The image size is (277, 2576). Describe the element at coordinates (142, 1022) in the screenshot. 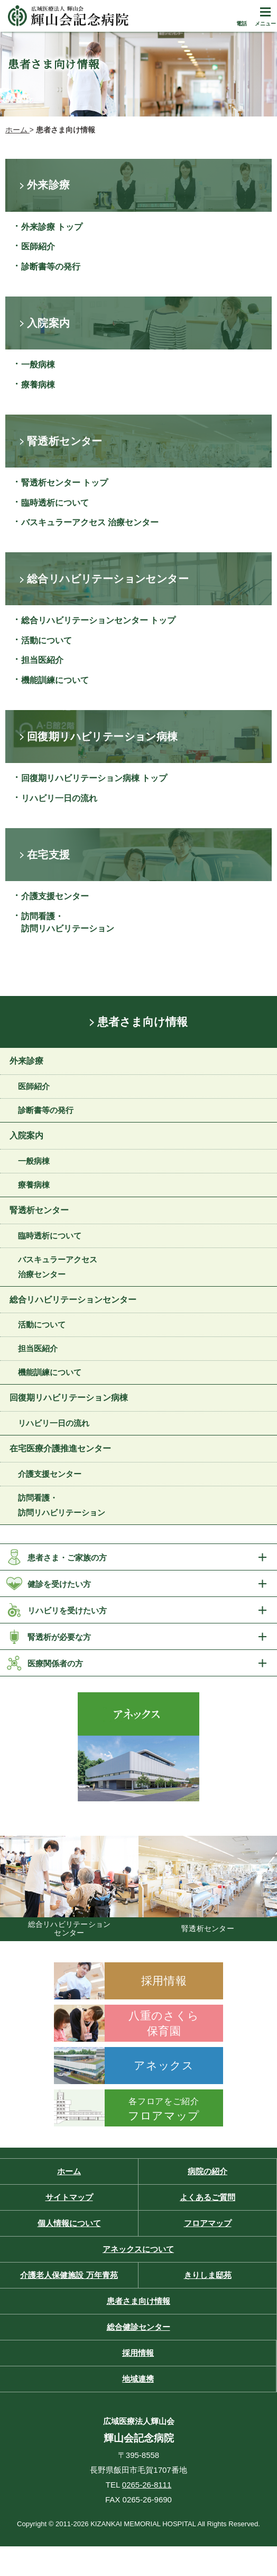

I see `患者さま向け情報` at that location.